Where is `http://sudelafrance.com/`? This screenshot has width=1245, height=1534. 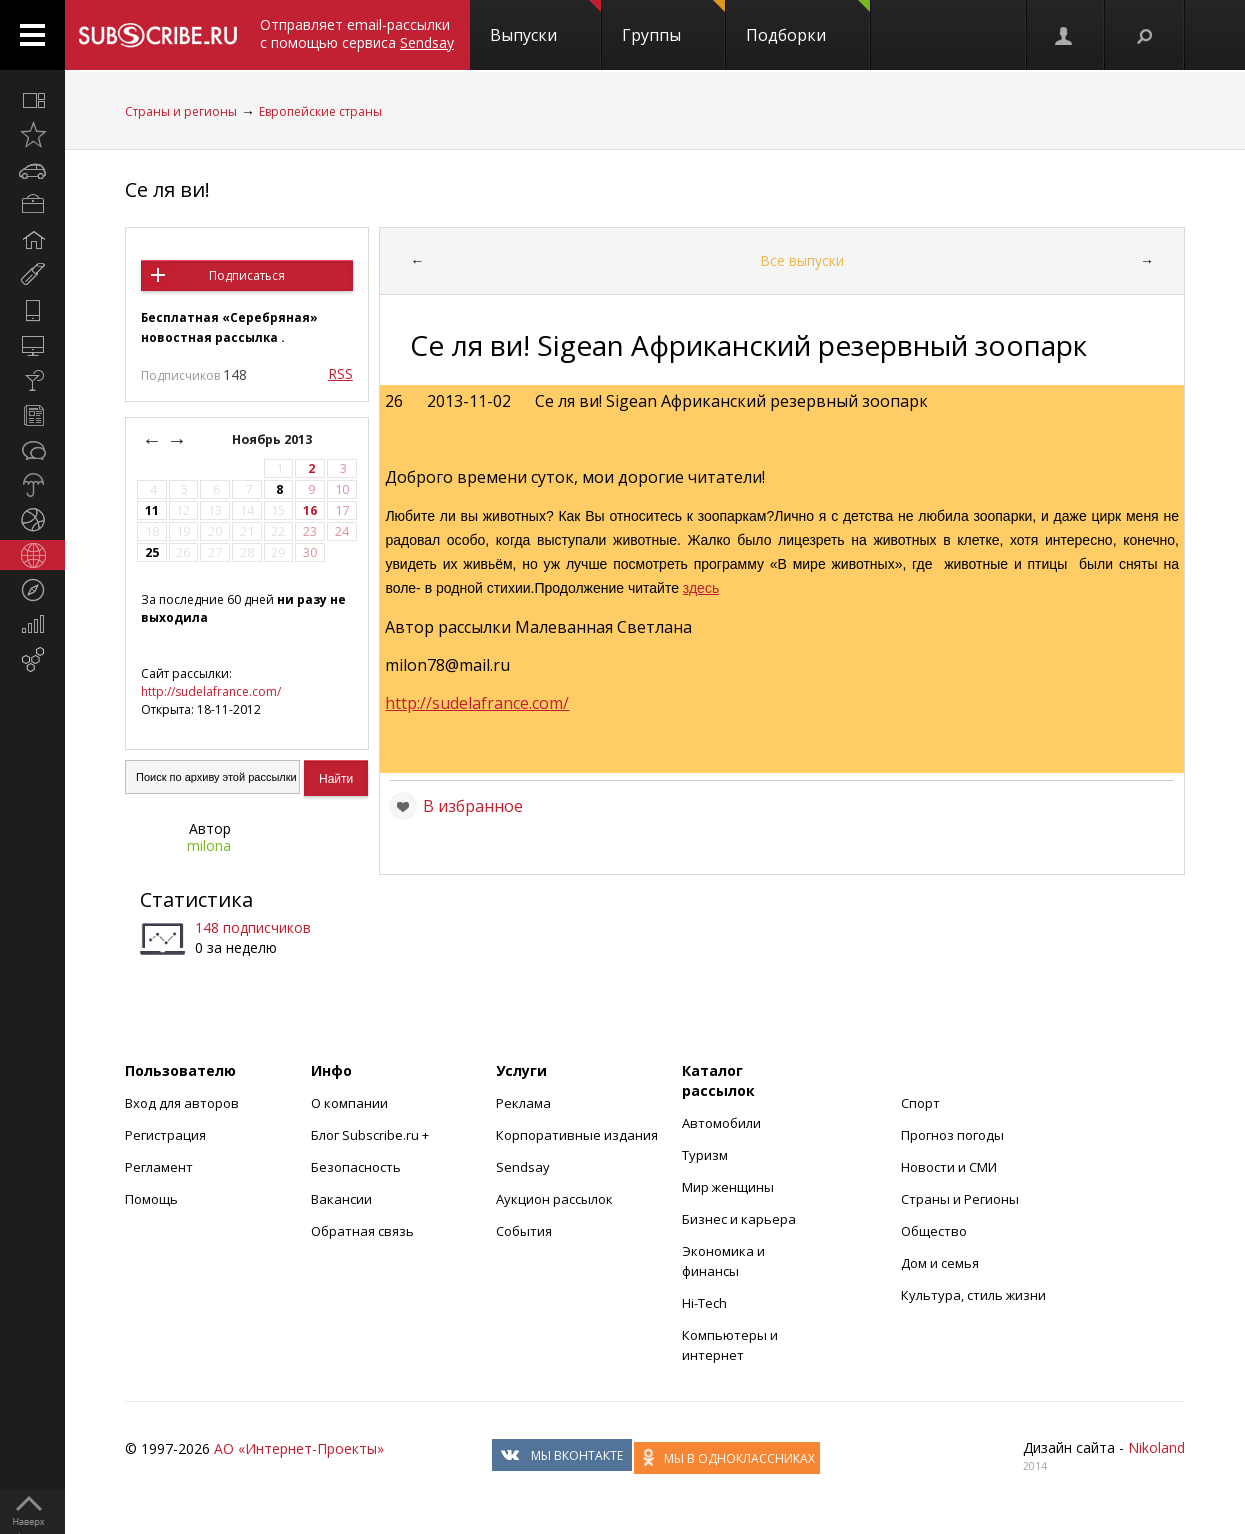
http://sudelafrance.com/ is located at coordinates (211, 691).